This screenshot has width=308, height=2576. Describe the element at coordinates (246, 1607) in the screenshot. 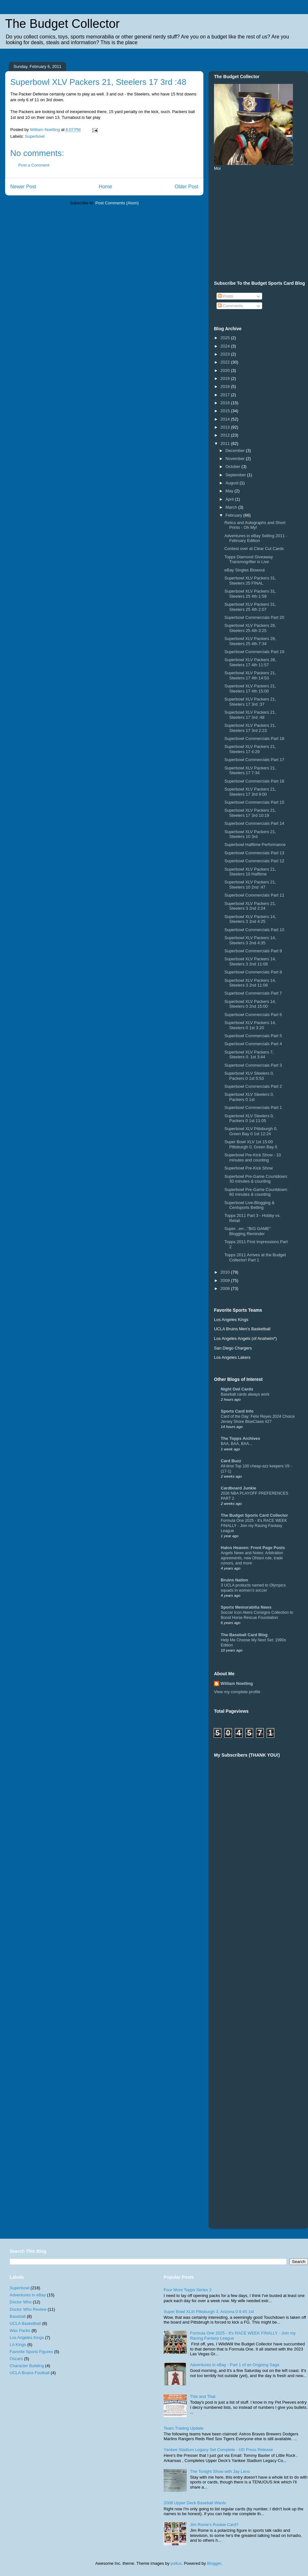

I see `Sports Memorabilia News` at that location.